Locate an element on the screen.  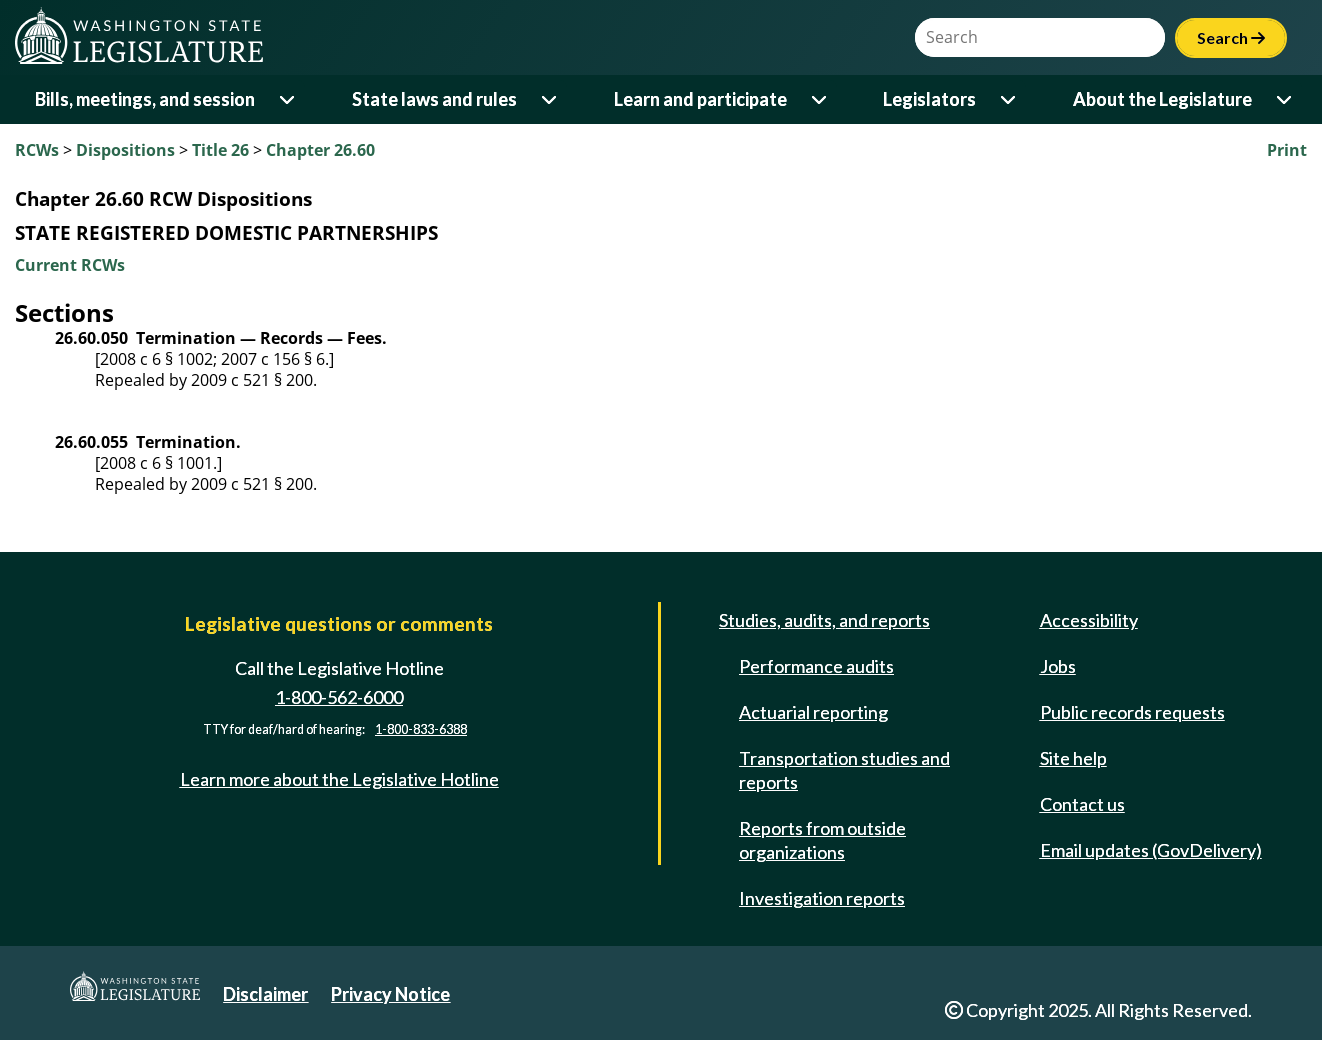
[Open or close 'Learn and participate' sub-menu] is located at coordinates (820, 99).